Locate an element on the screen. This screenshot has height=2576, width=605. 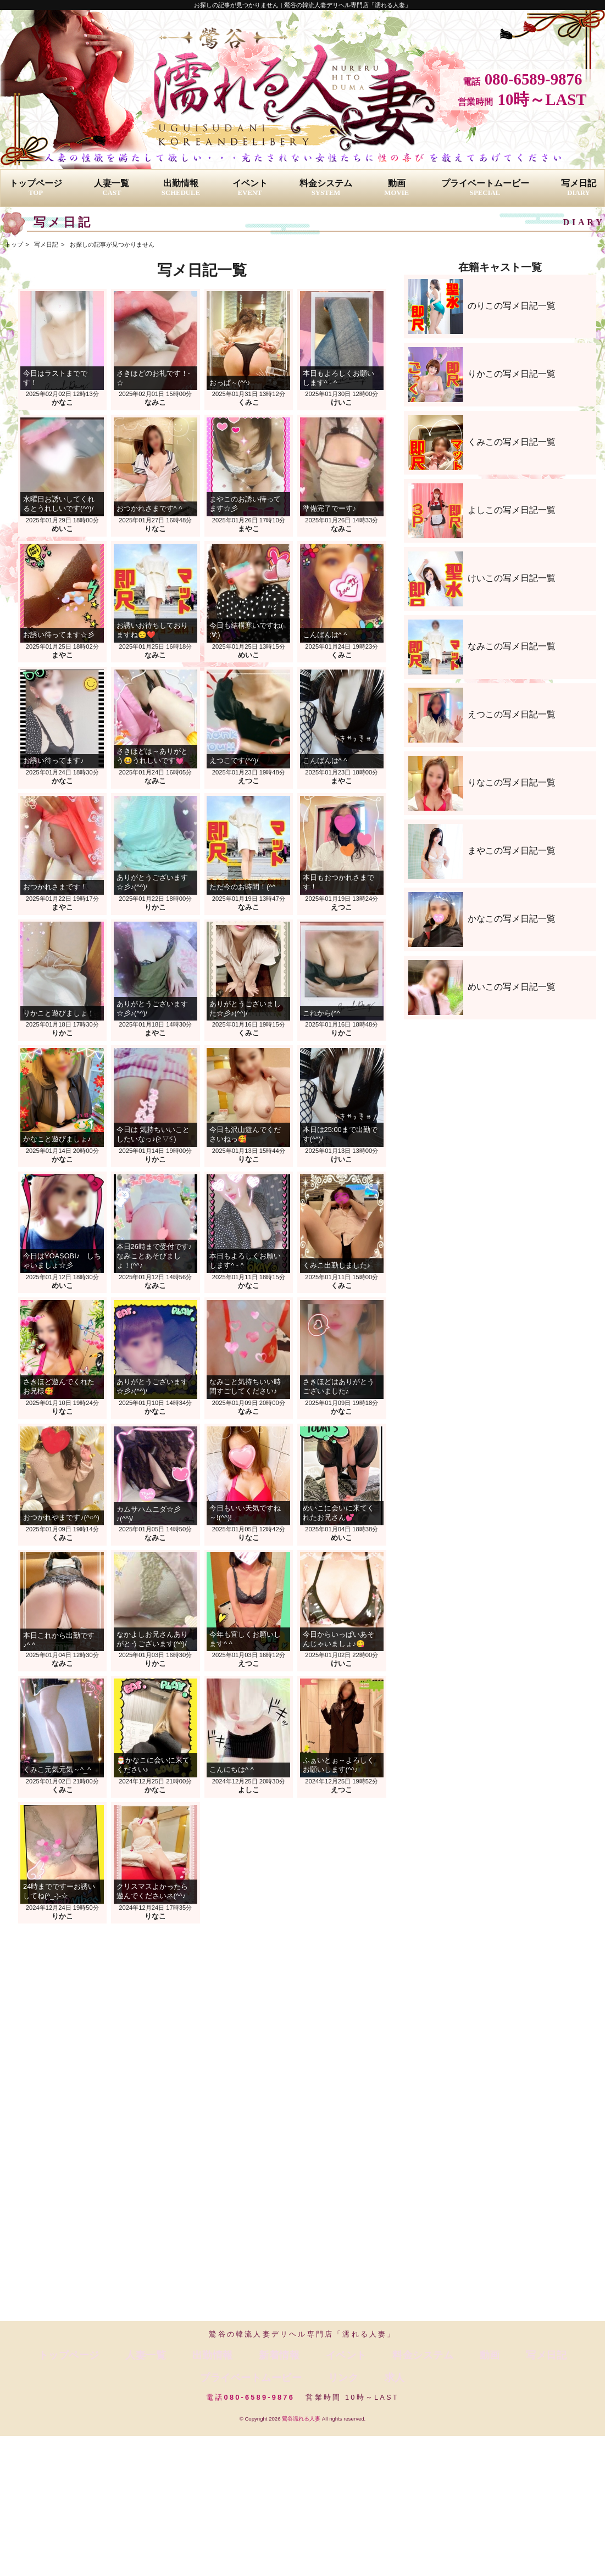
トップページ is located at coordinates (35, 188).